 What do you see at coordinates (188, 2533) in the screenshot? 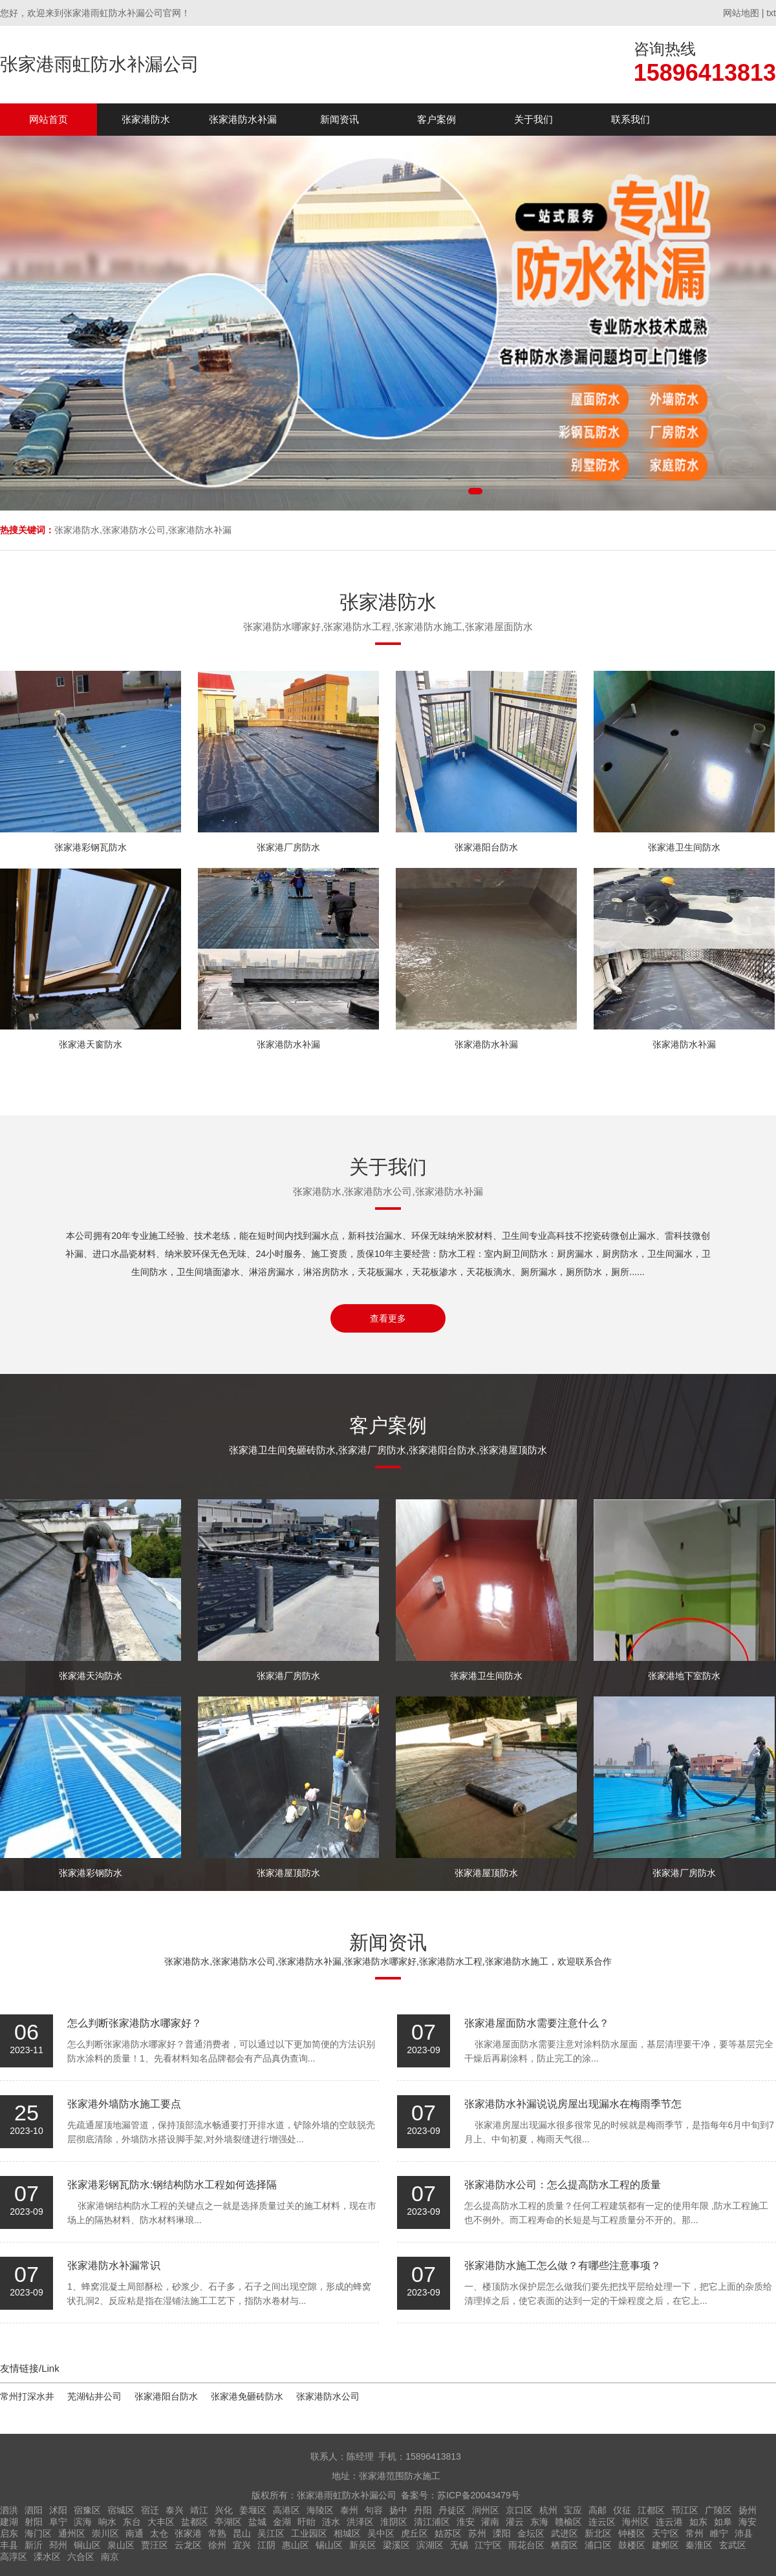
I see `张家港` at bounding box center [188, 2533].